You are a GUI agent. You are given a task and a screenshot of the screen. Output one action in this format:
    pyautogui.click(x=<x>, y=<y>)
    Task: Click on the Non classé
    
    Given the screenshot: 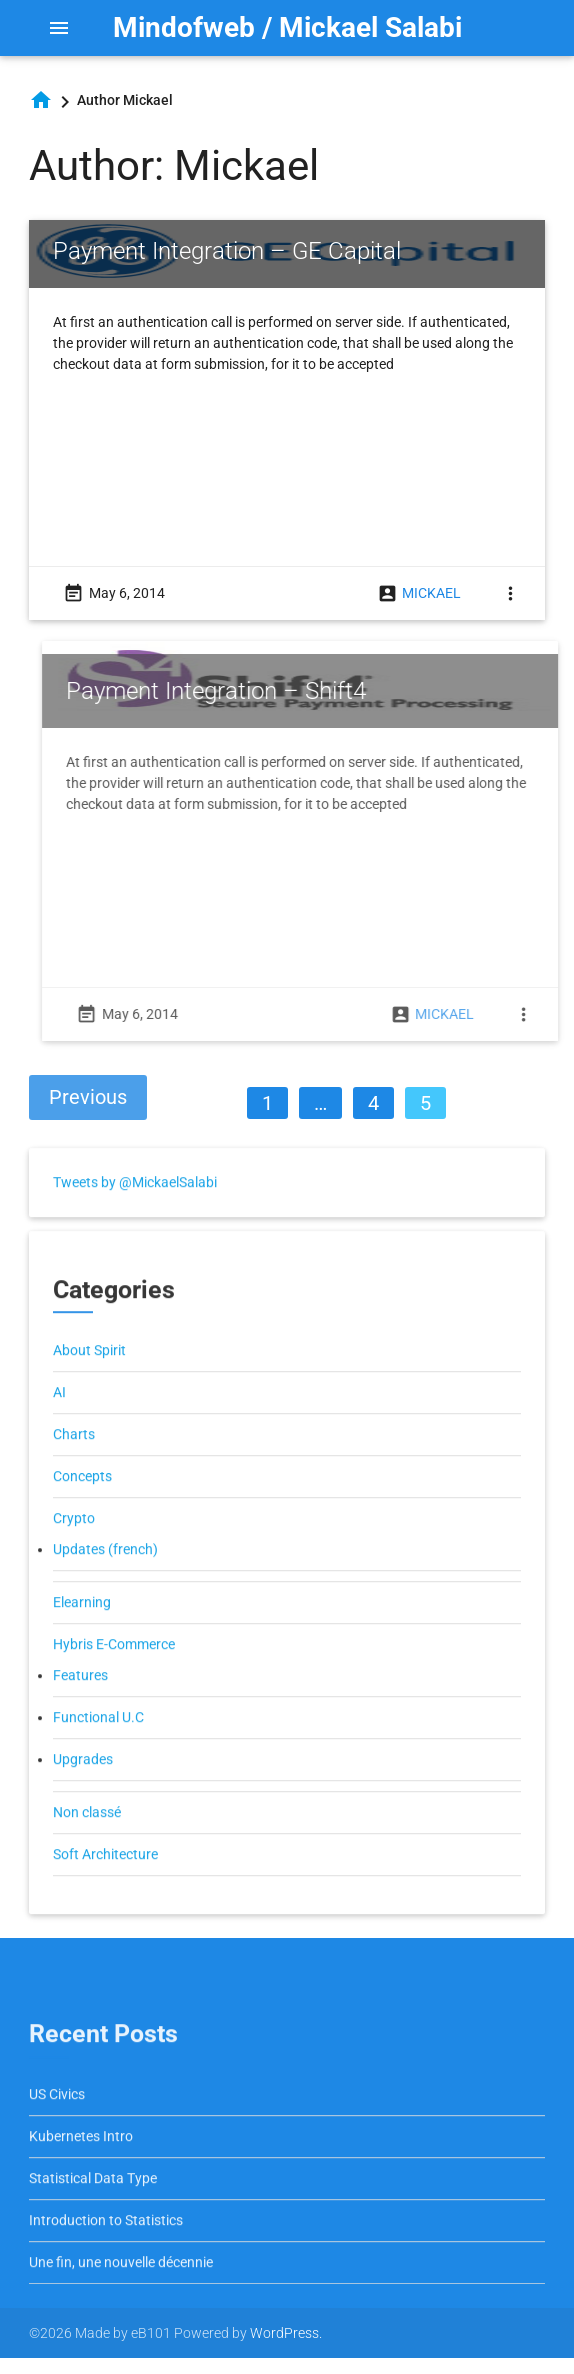 What is the action you would take?
    pyautogui.click(x=87, y=1841)
    